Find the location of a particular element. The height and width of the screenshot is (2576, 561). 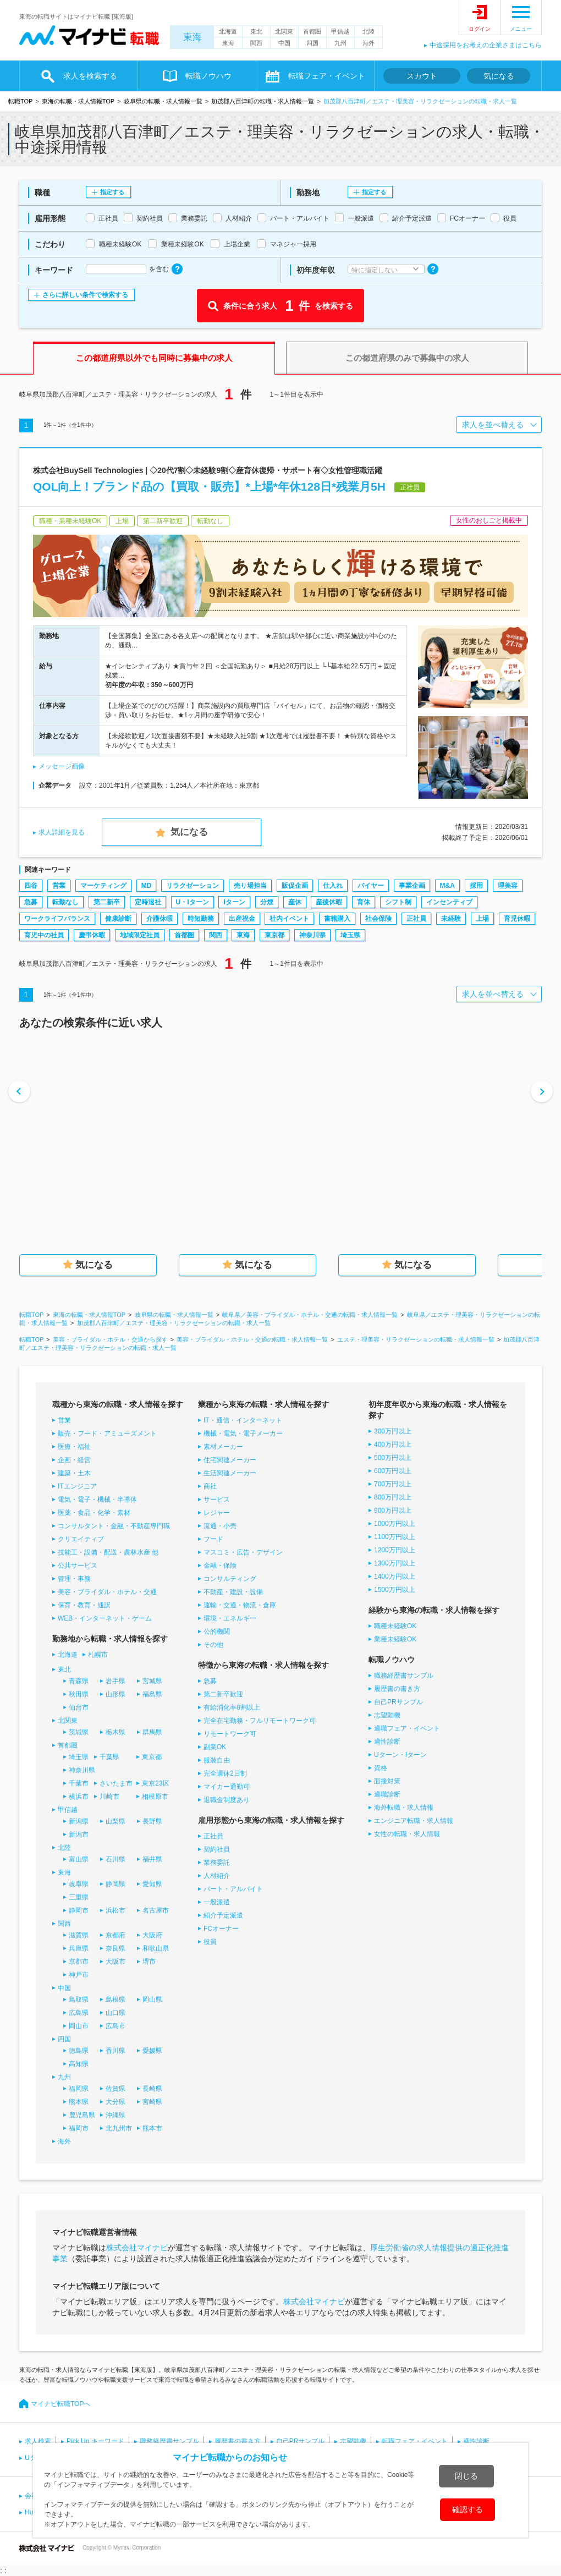

500万円以上 is located at coordinates (392, 1458).